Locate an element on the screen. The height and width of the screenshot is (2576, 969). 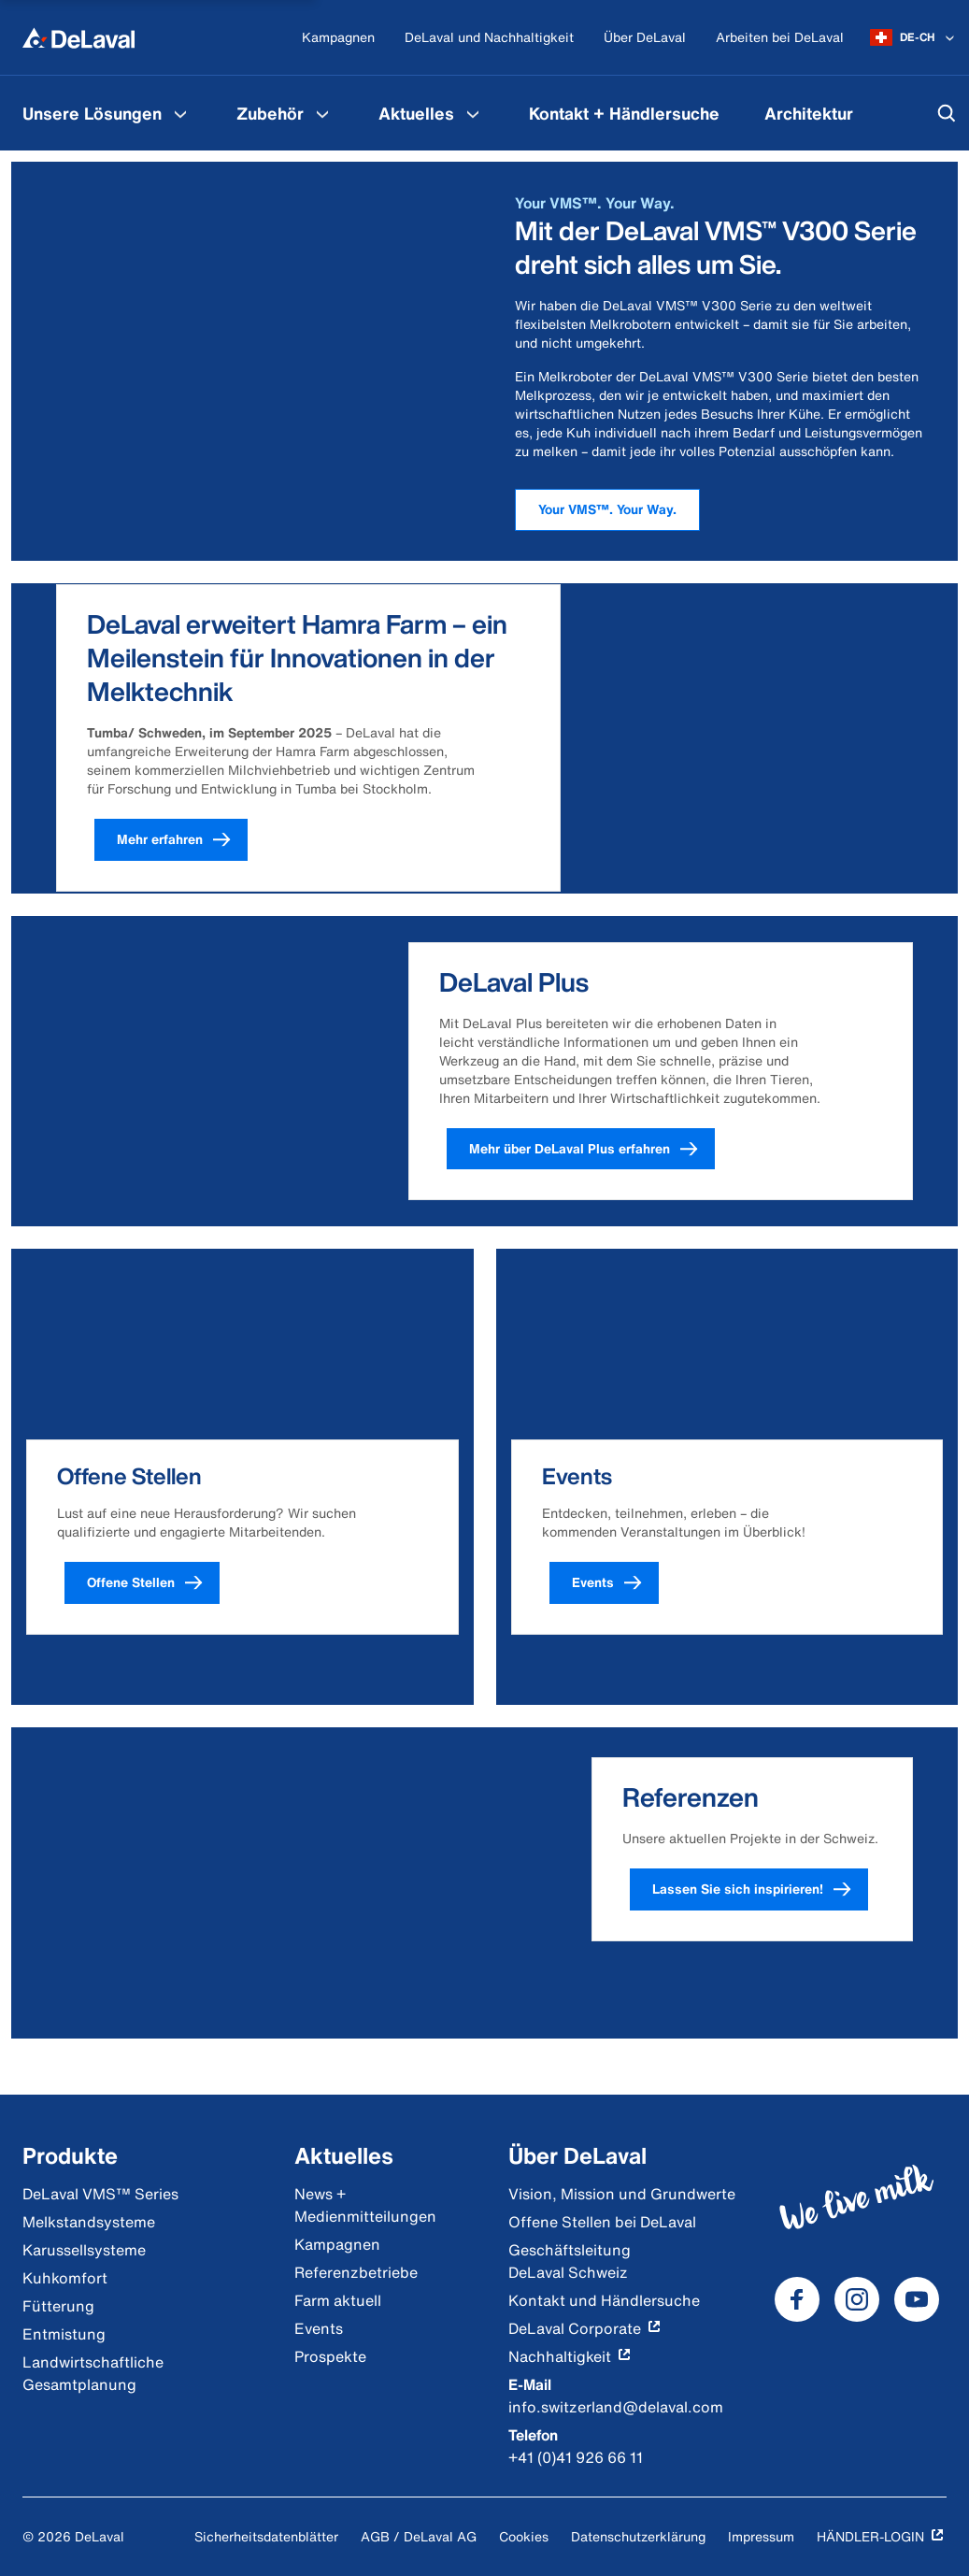
[Suchen] is located at coordinates (946, 113).